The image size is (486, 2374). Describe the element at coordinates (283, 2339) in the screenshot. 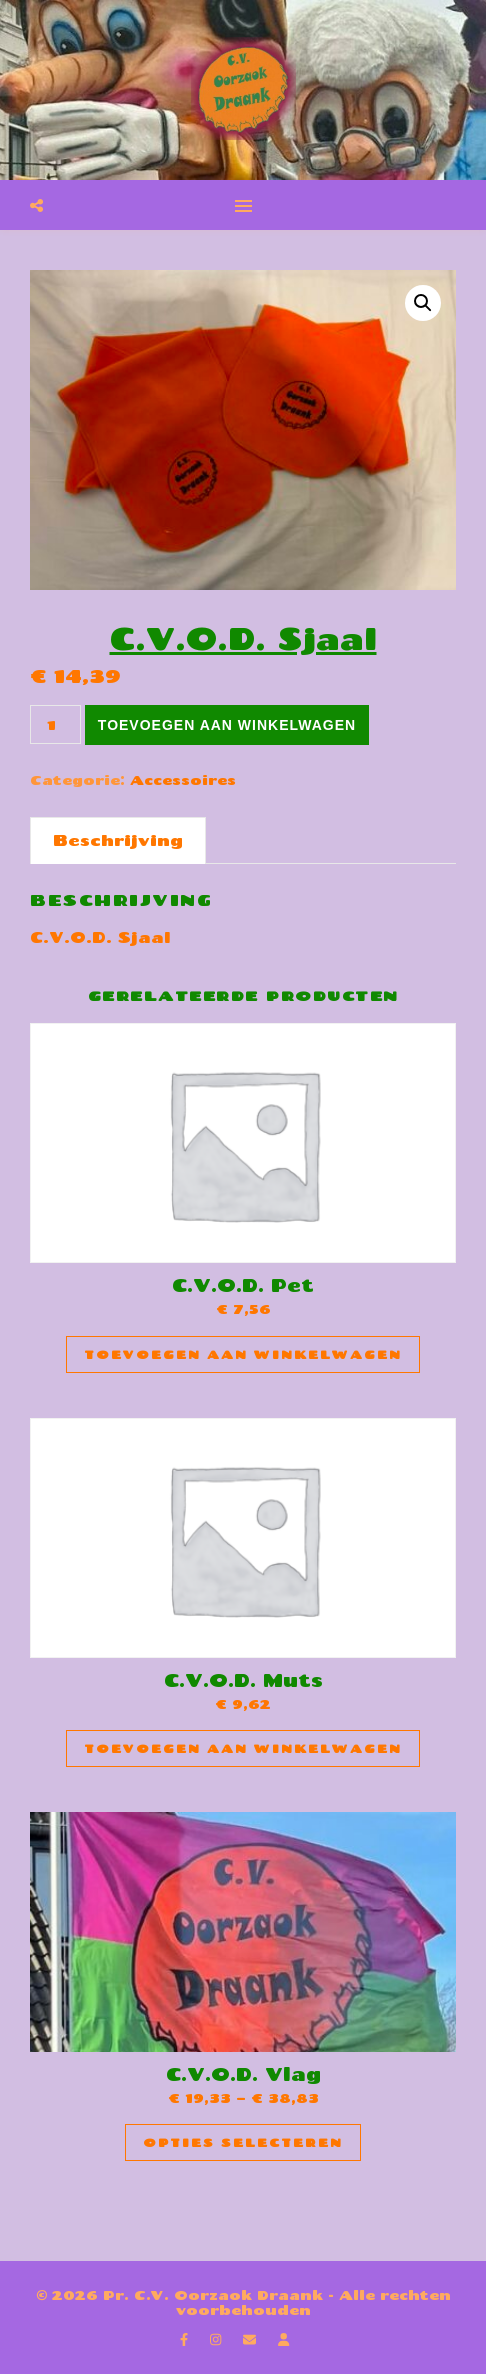

I see `[user]` at that location.